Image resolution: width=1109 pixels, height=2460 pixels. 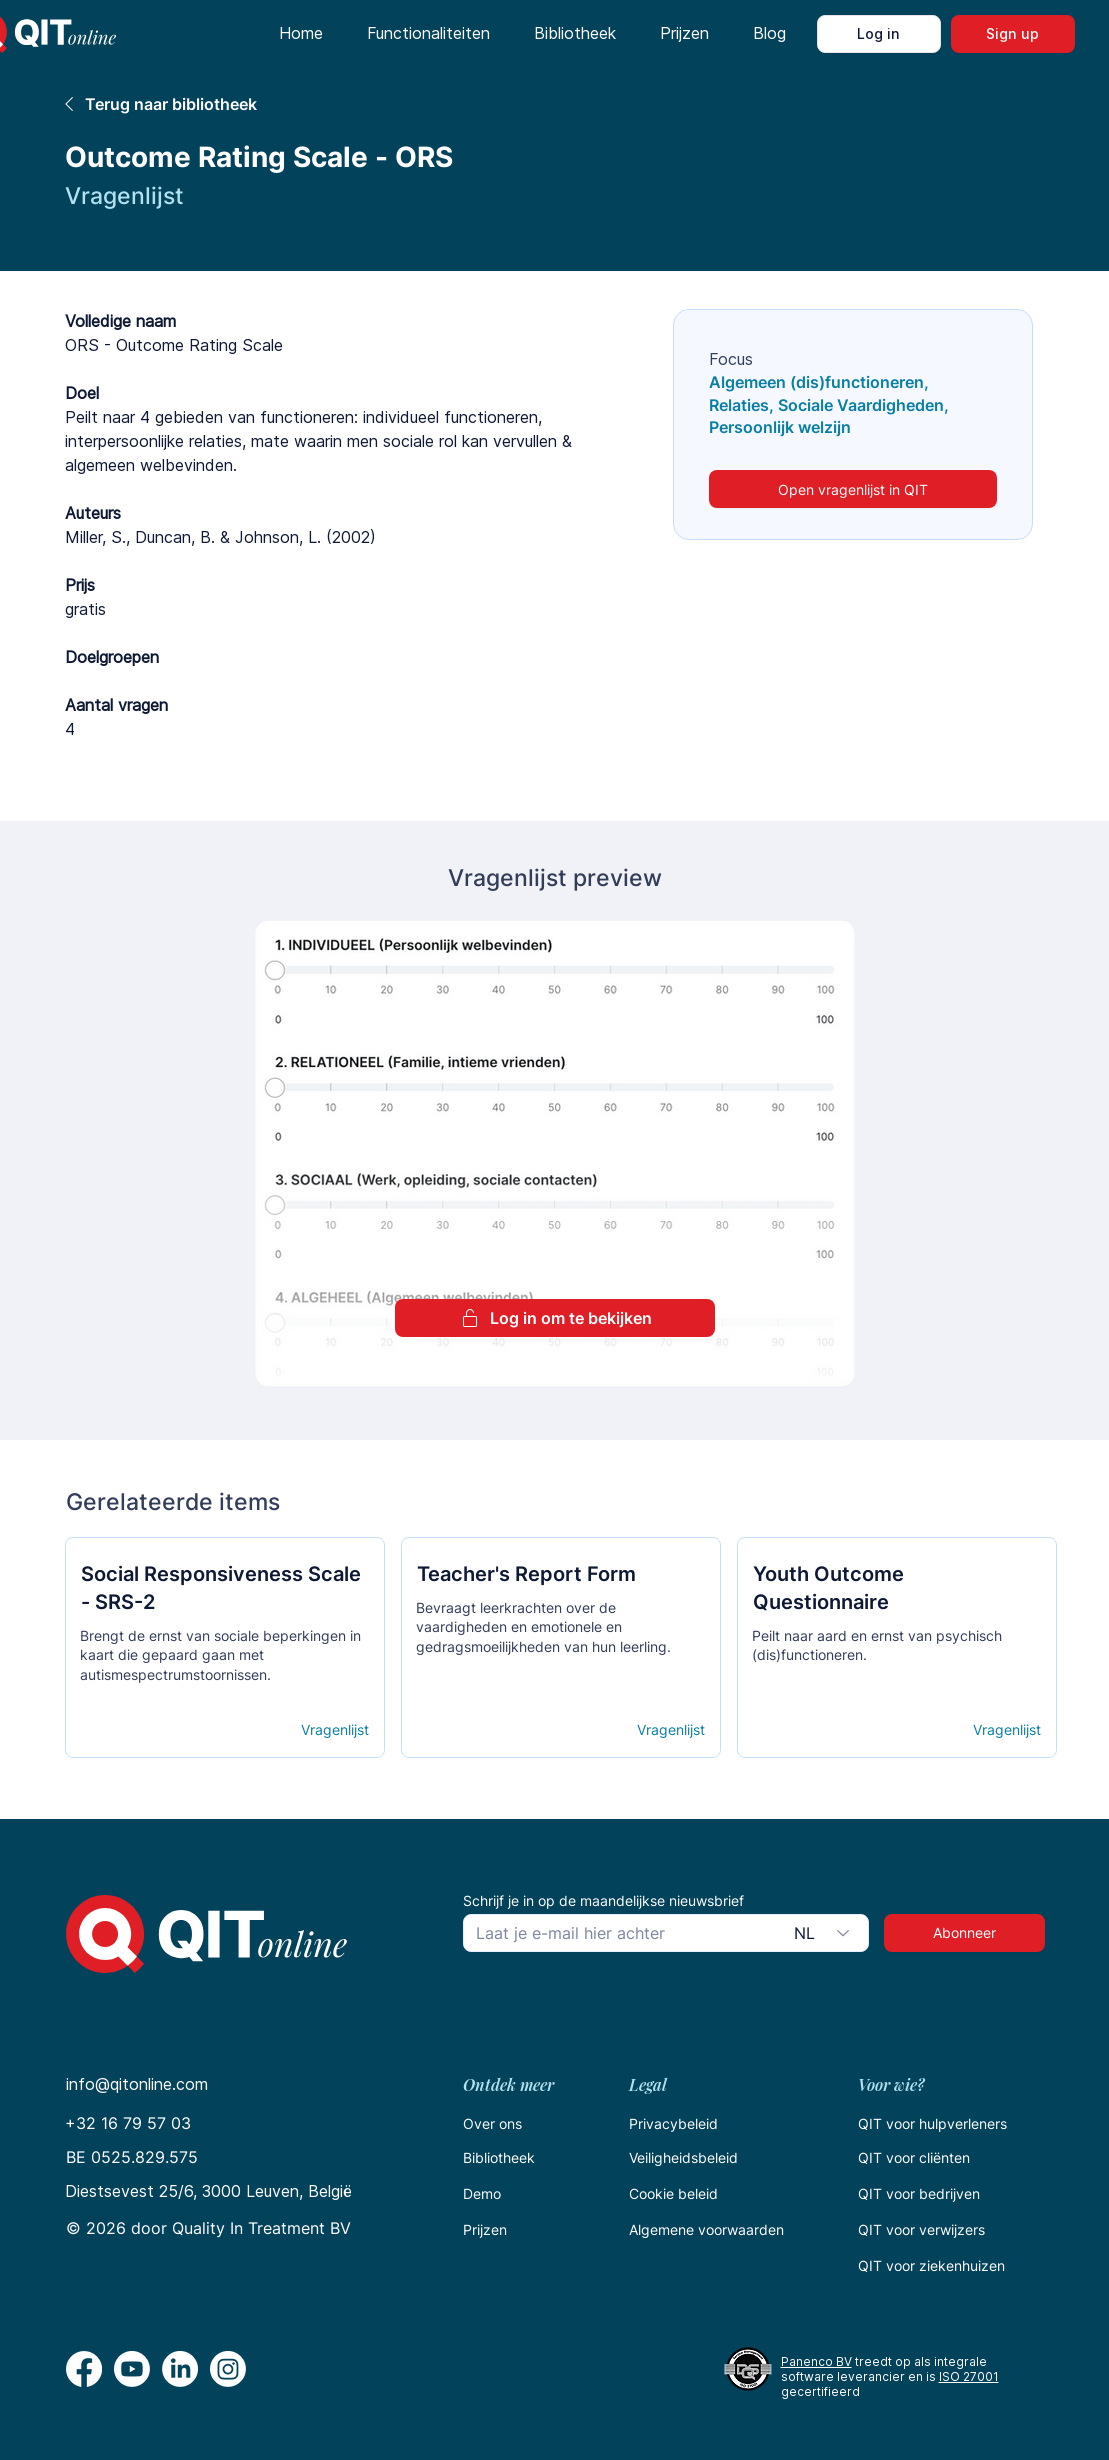 What do you see at coordinates (224, 1599) in the screenshot?
I see `[Кнопка]` at bounding box center [224, 1599].